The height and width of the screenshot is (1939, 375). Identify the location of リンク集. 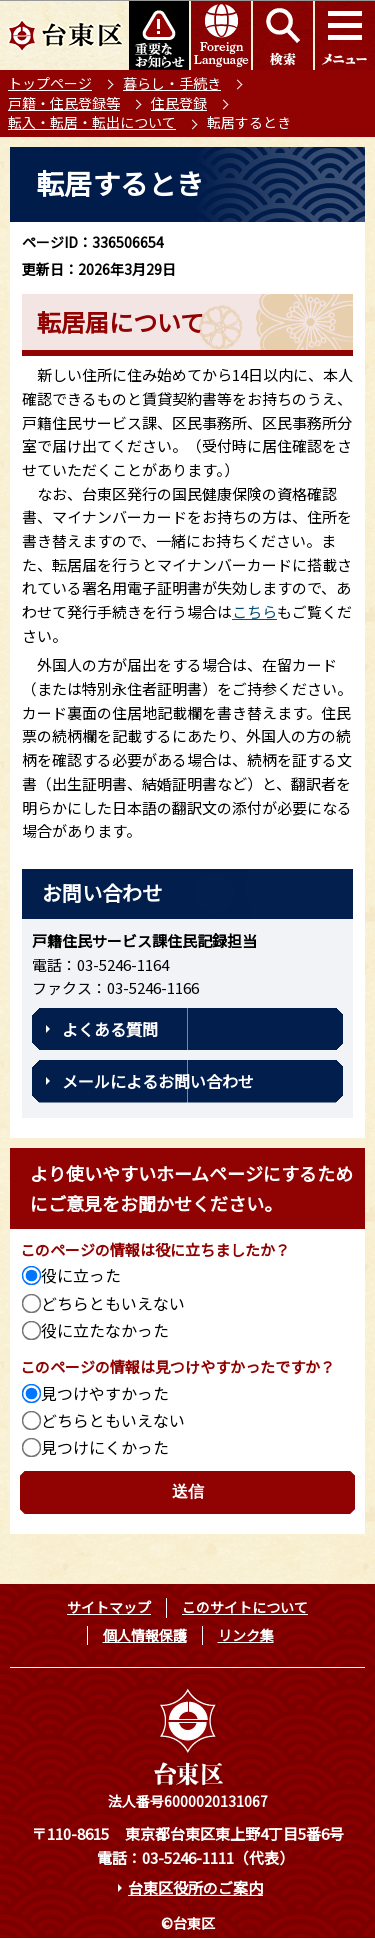
(246, 1635).